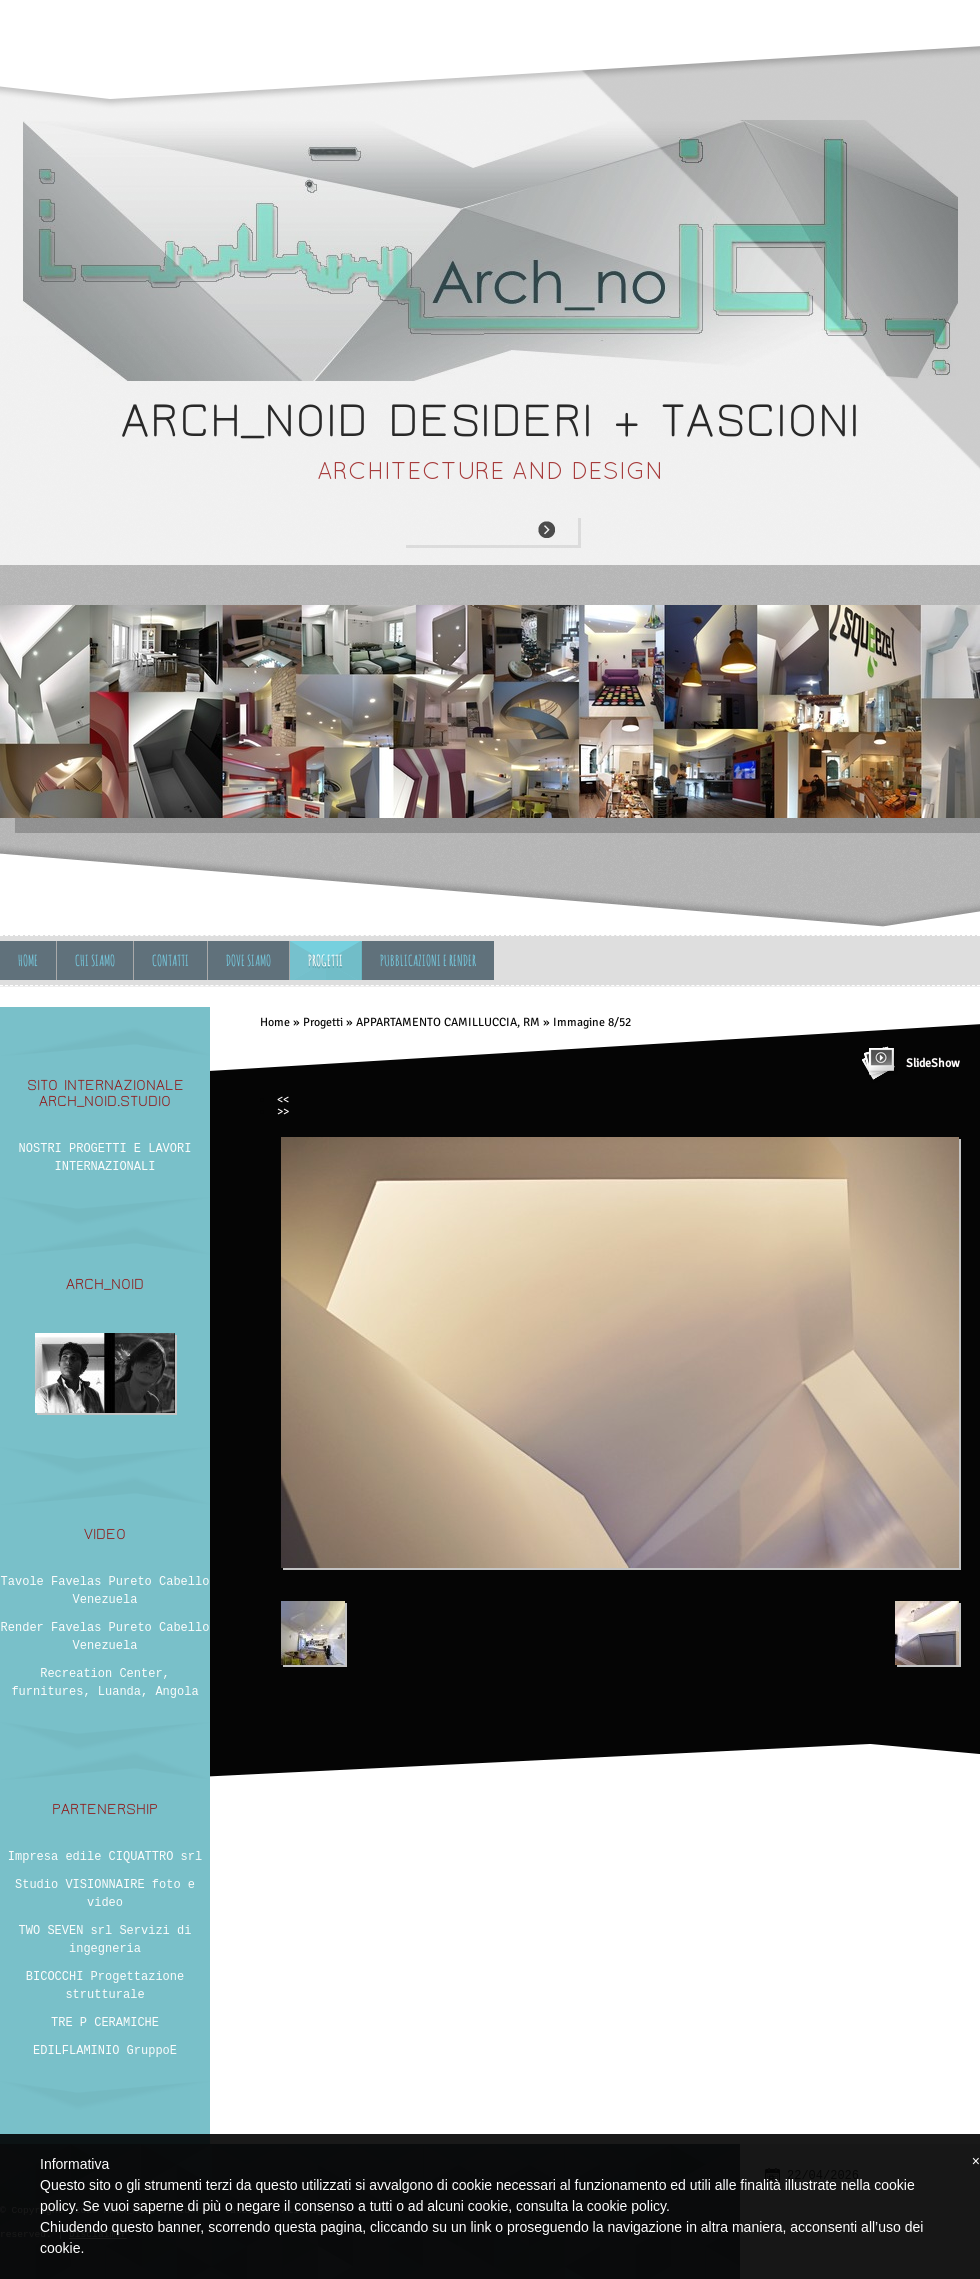 The width and height of the screenshot is (980, 2279). What do you see at coordinates (448, 1022) in the screenshot?
I see `APPARTAMENTO CAMILLUCCIA, RM` at bounding box center [448, 1022].